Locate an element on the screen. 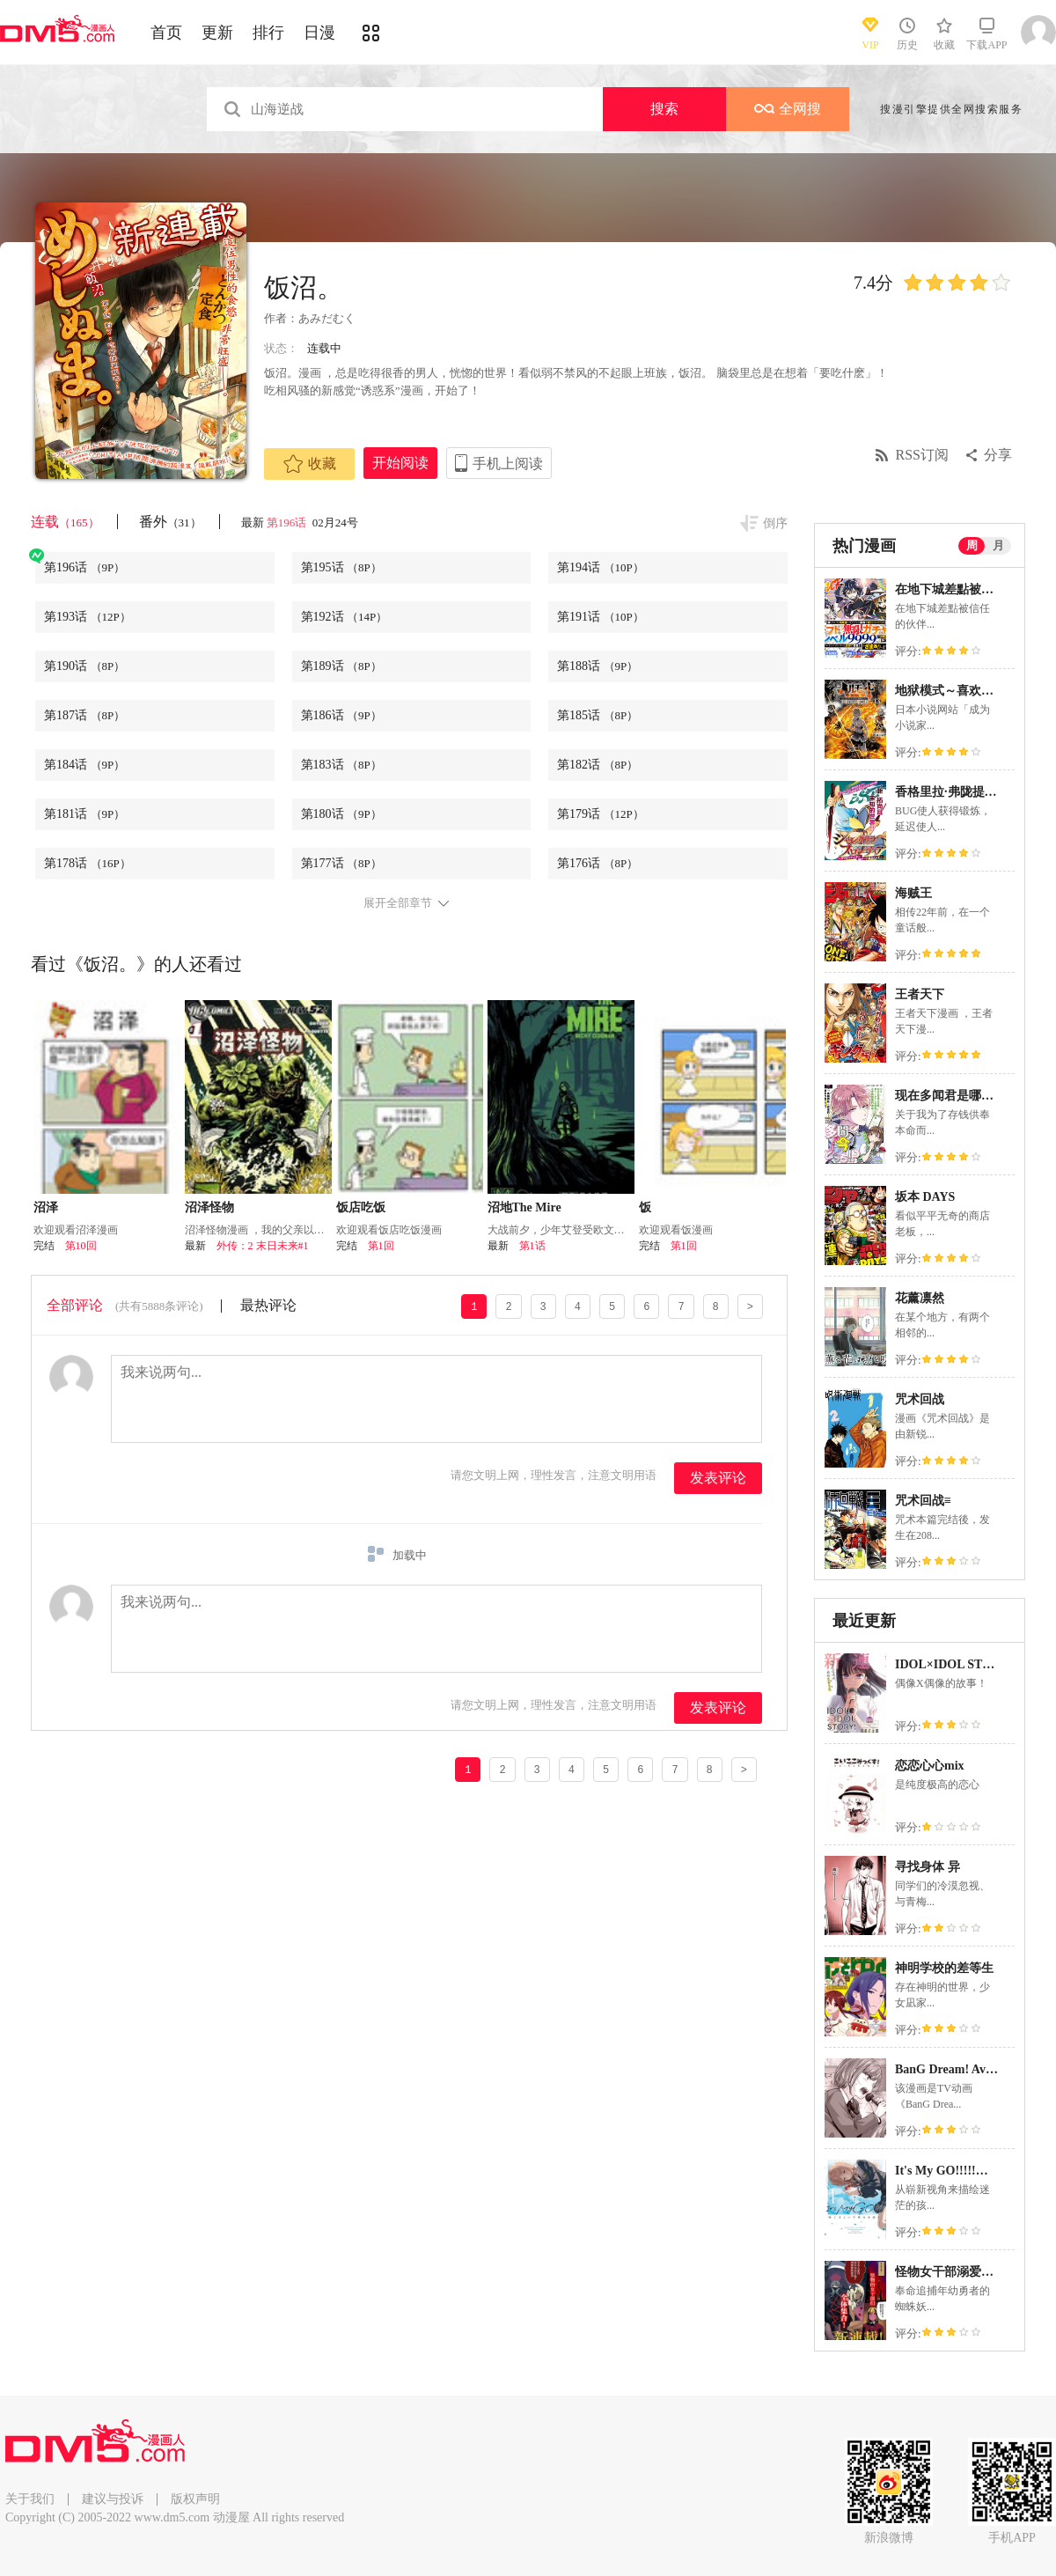 This screenshot has height=2576, width=1056. 咒术回战≡ is located at coordinates (923, 1500).